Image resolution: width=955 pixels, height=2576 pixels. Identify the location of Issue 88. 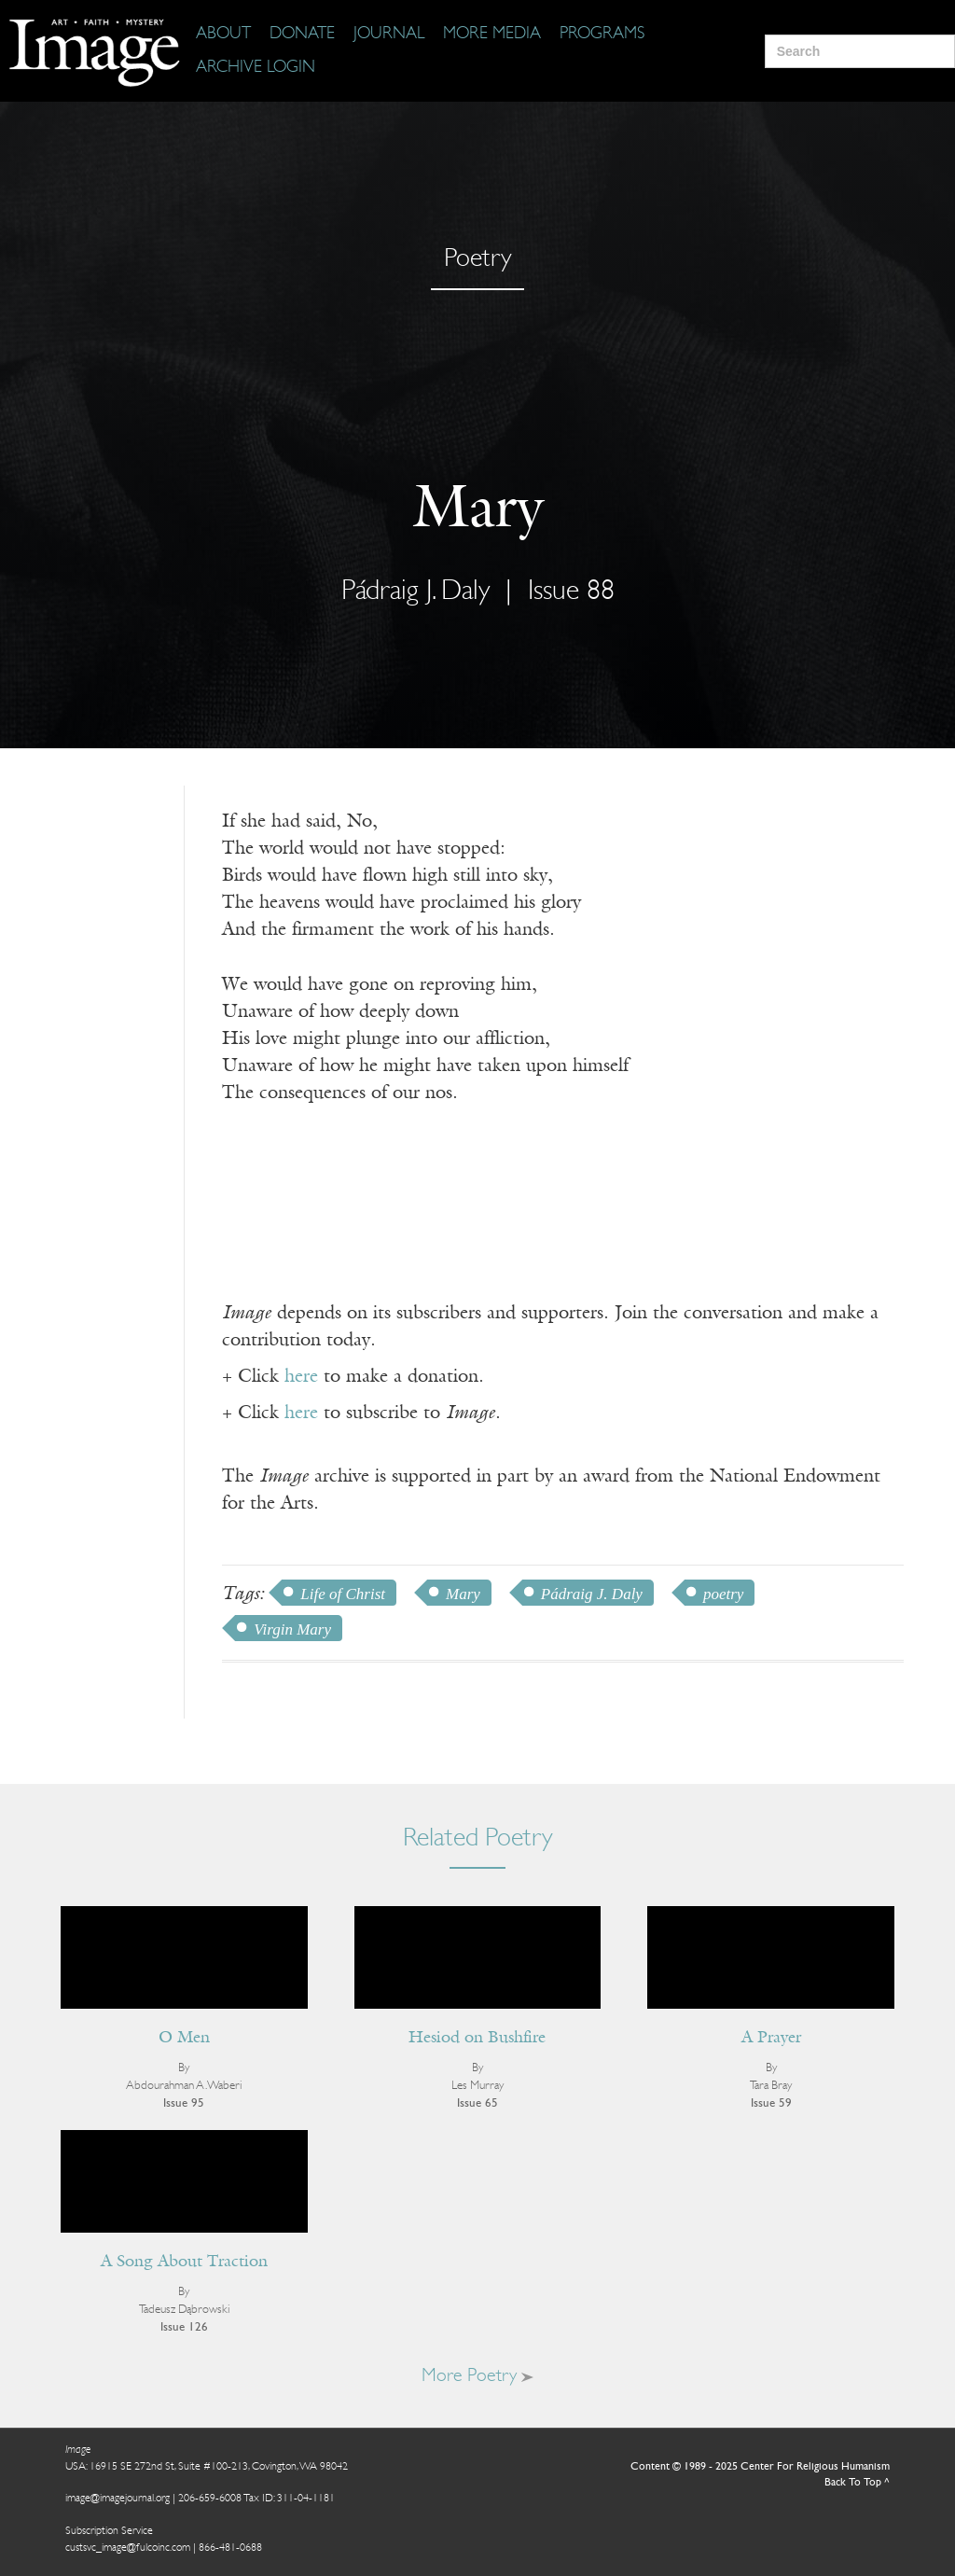
(571, 592).